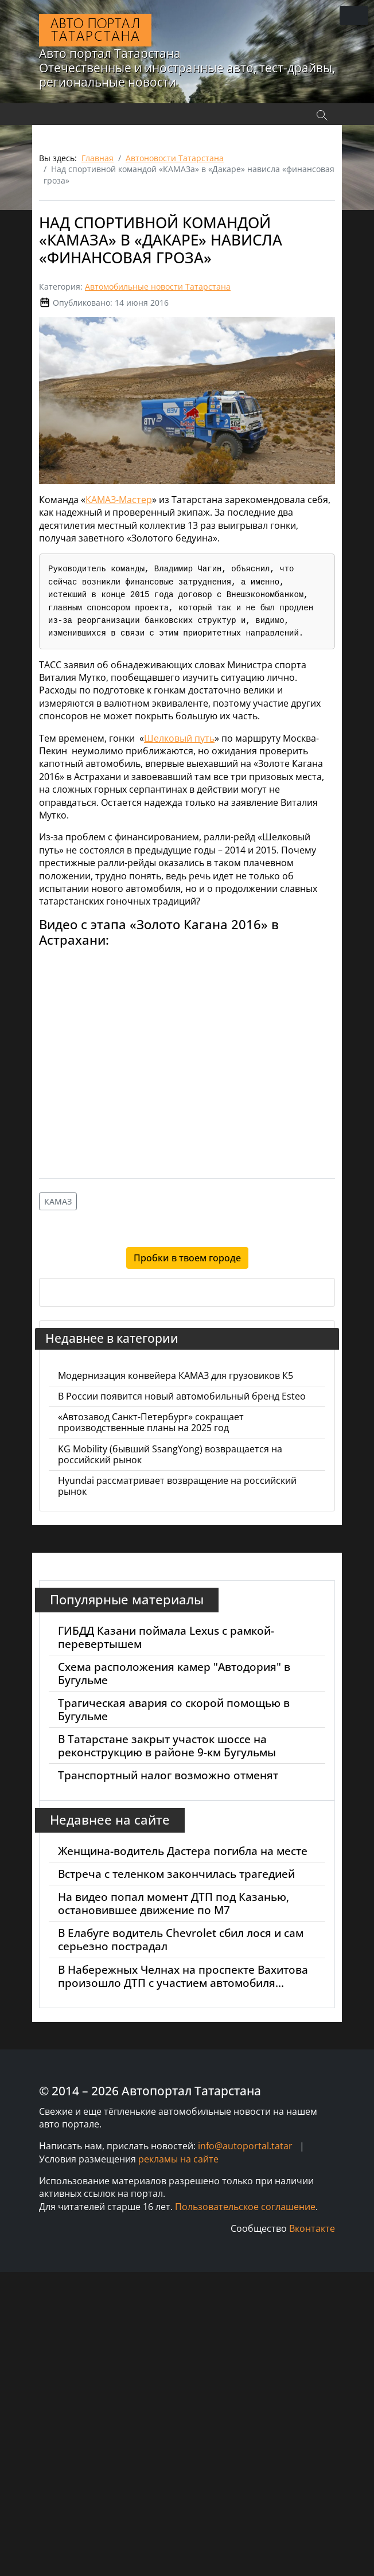 Image resolution: width=374 pixels, height=2576 pixels. I want to click on info@autoportal.tatar, so click(245, 2145).